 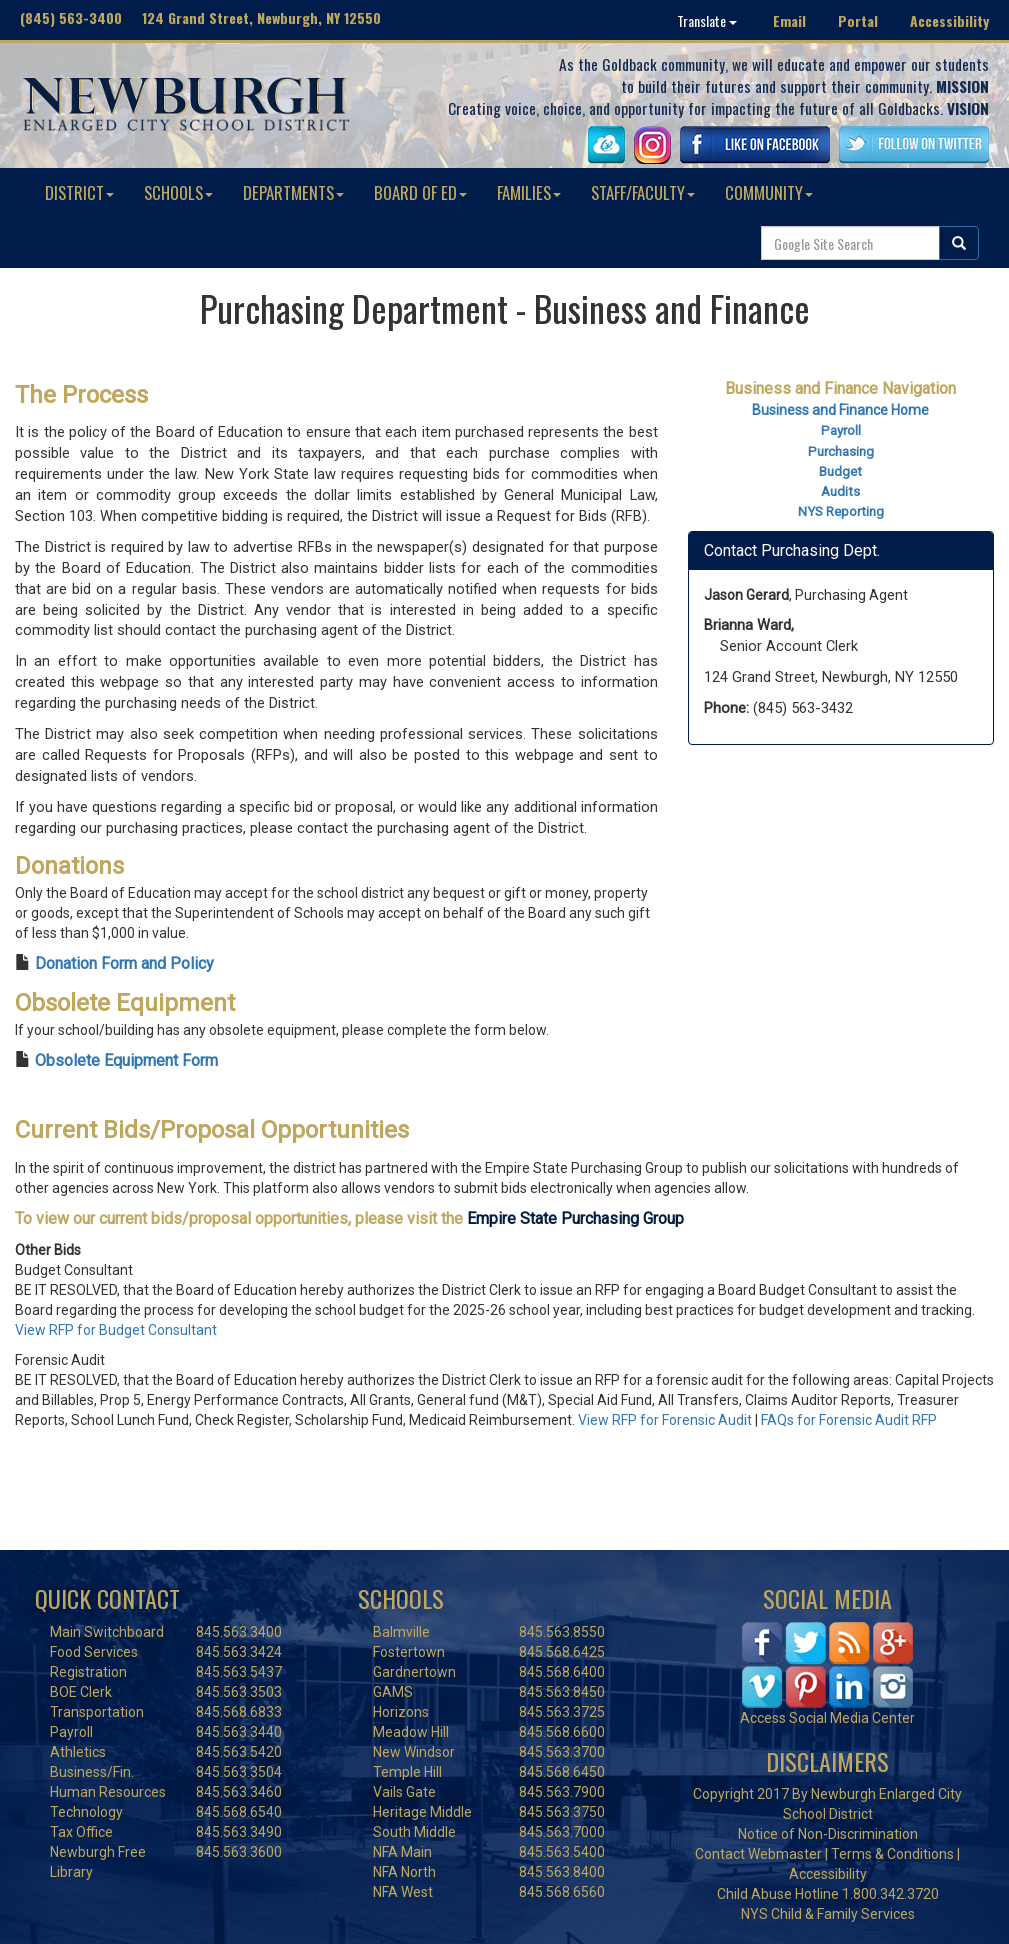 What do you see at coordinates (828, 1914) in the screenshot?
I see `NYS Child & Family Services` at bounding box center [828, 1914].